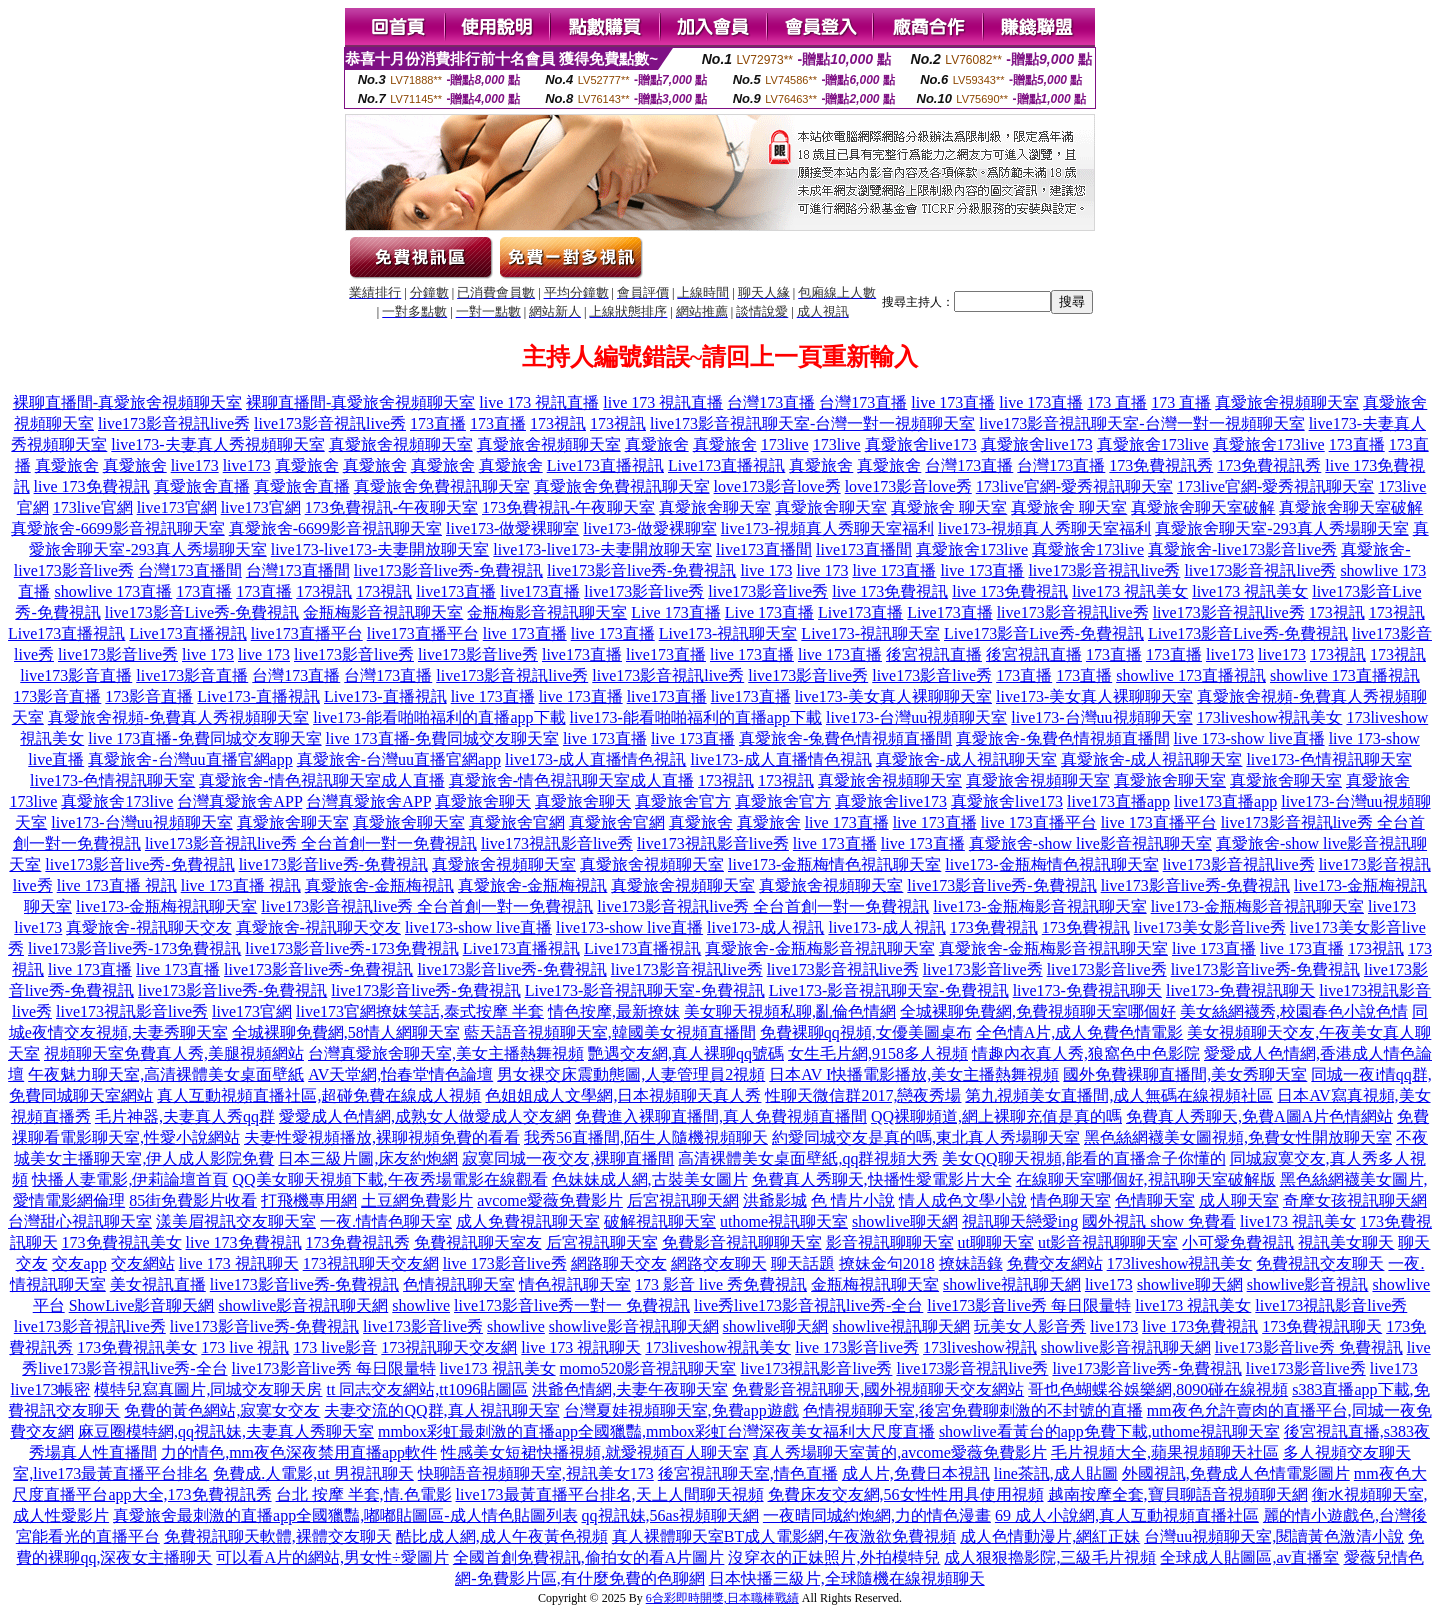 This screenshot has width=1440, height=1614. Describe the element at coordinates (204, 738) in the screenshot. I see `live 173直播-免費同城交友聊天室` at that location.